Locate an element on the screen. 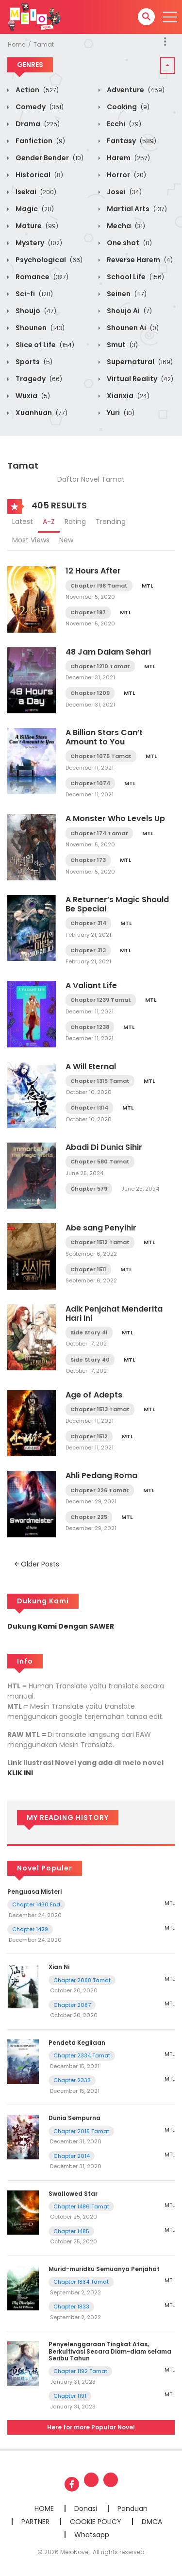 The width and height of the screenshot is (182, 2576). DMCA is located at coordinates (152, 2521).